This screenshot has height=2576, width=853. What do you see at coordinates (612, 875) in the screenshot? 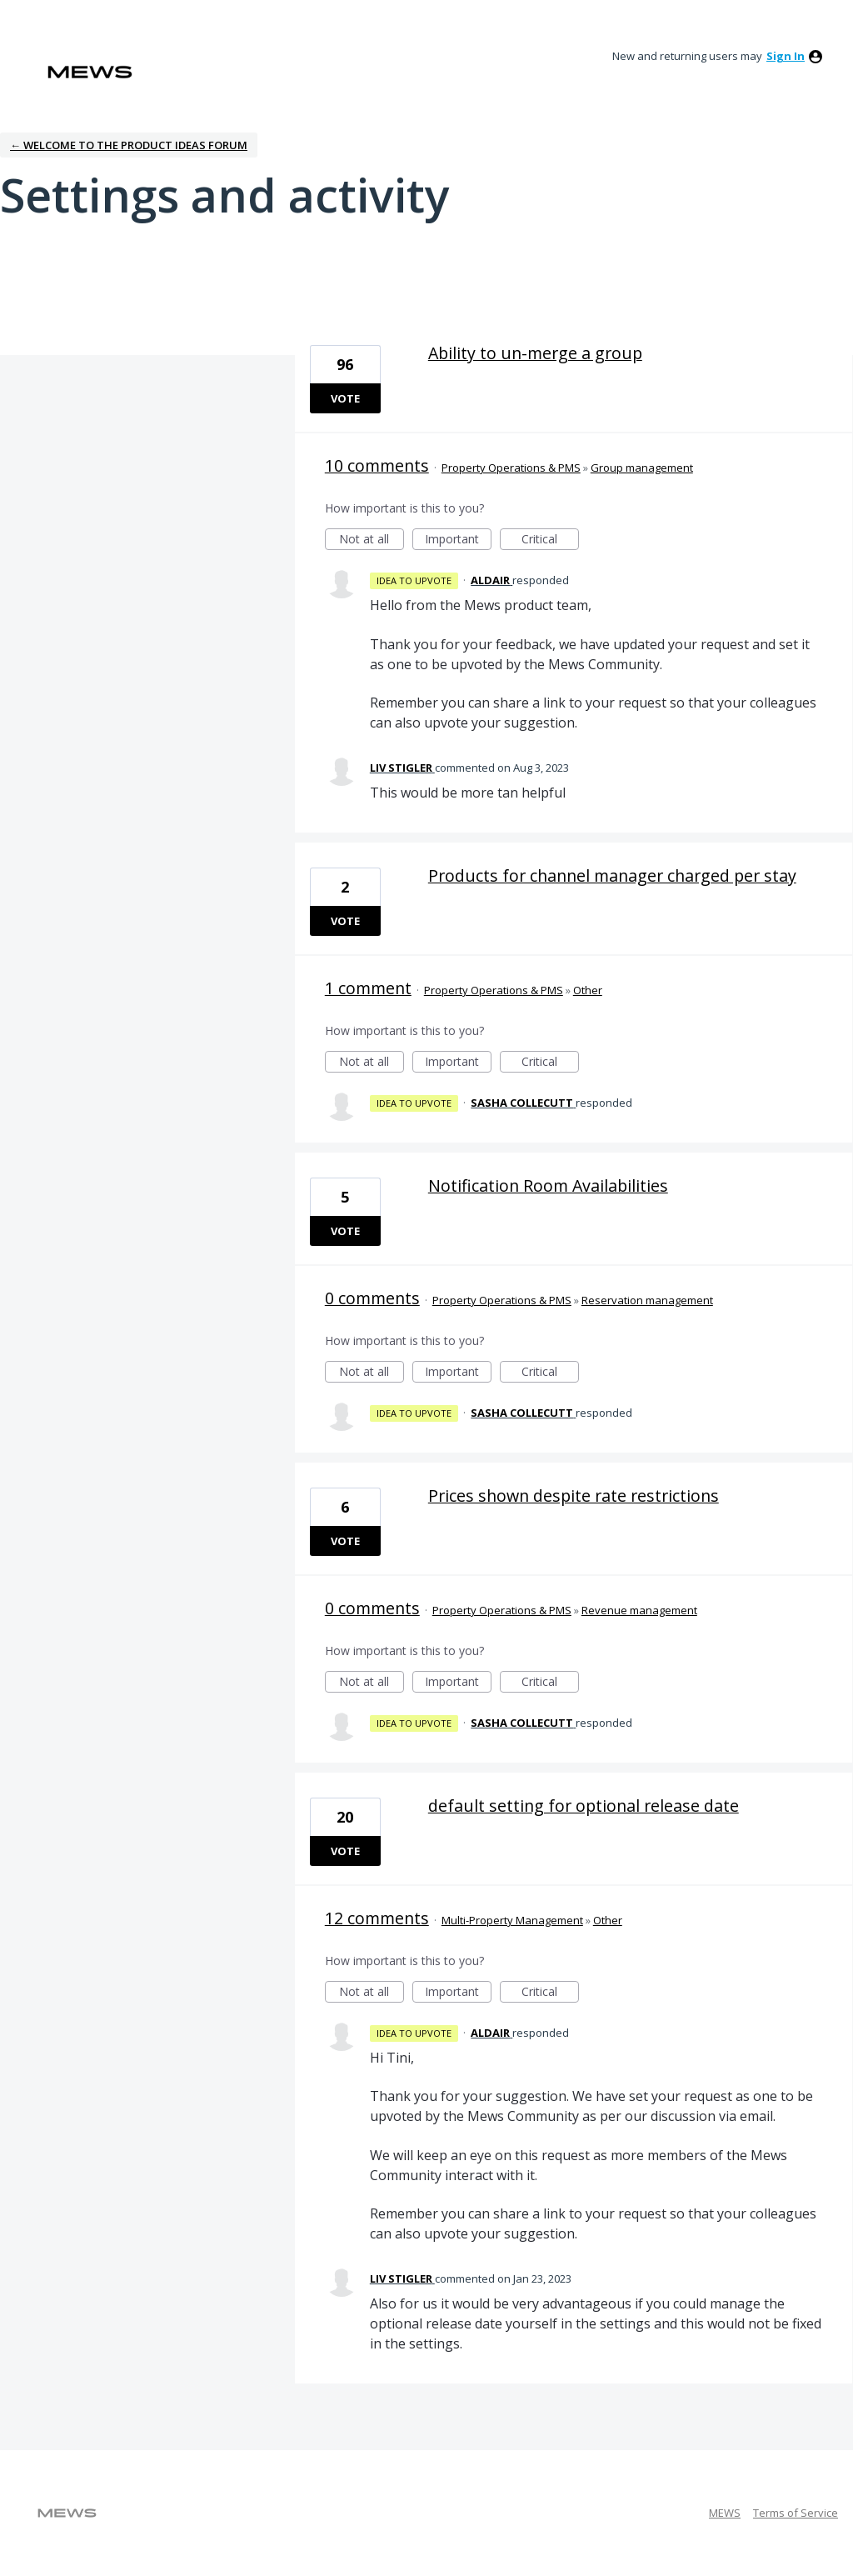
I see `Products for channel manager charged per stay` at bounding box center [612, 875].